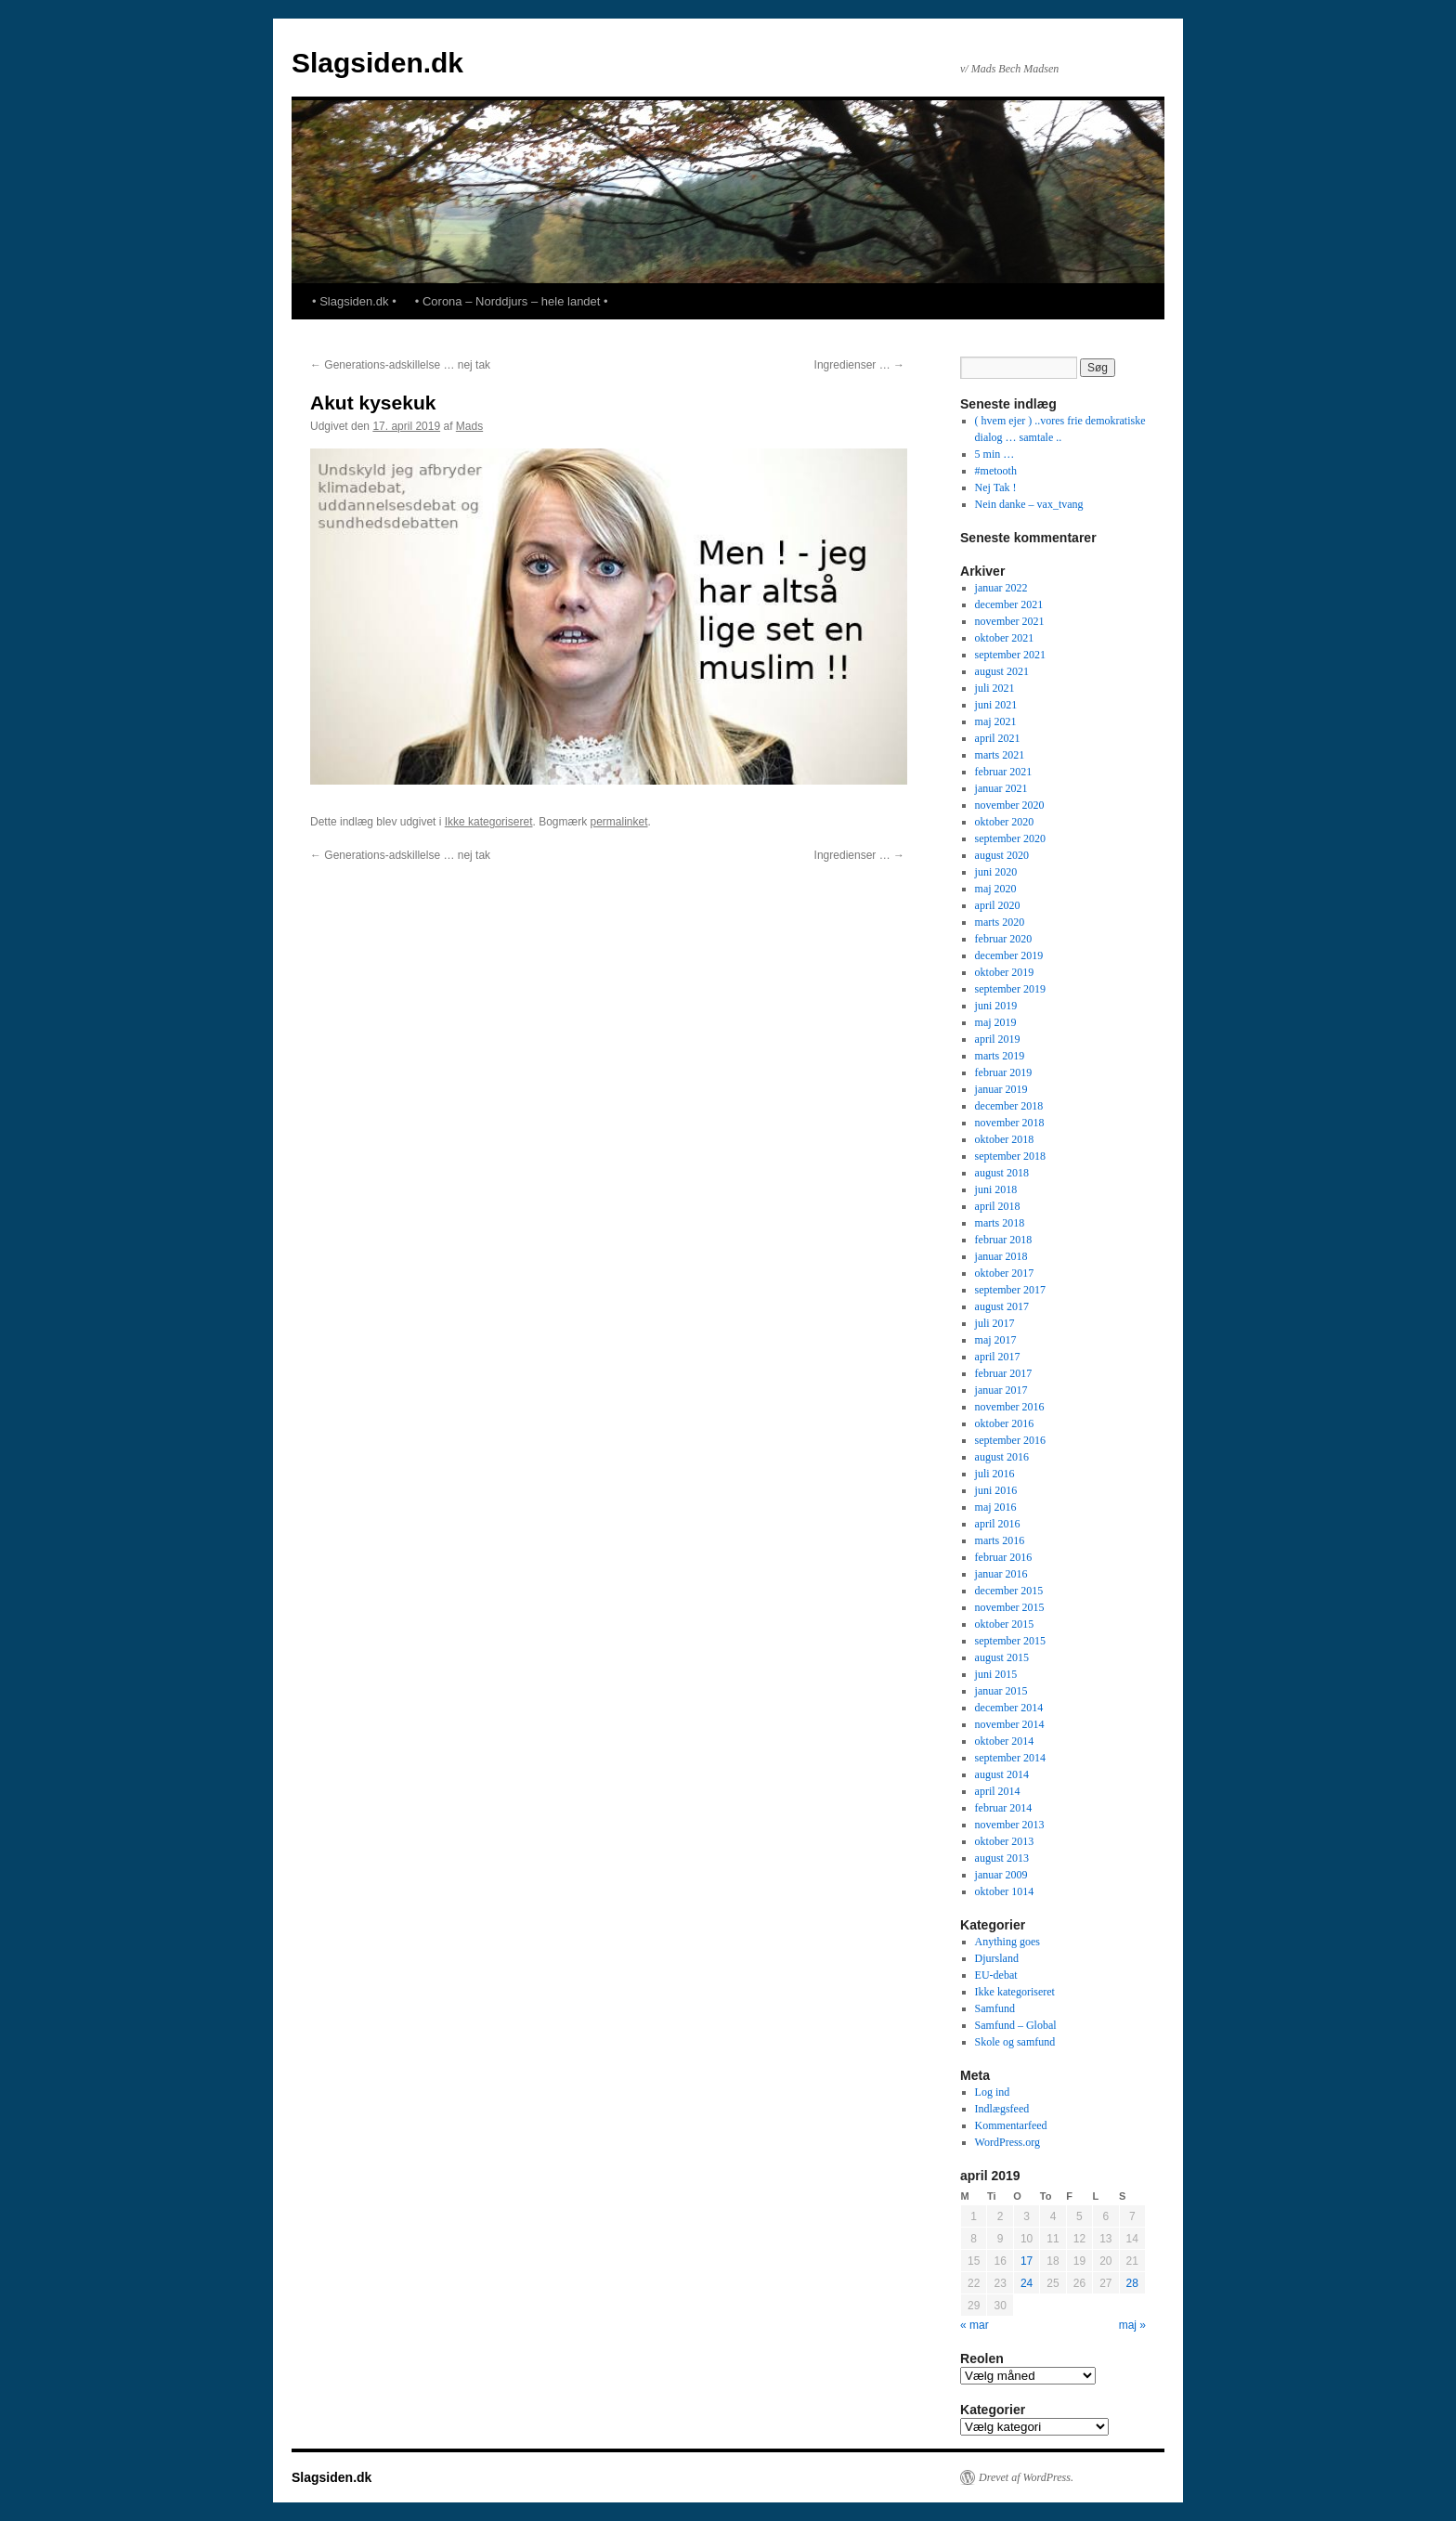 This screenshot has width=1456, height=2521. I want to click on februar 2021, so click(1004, 771).